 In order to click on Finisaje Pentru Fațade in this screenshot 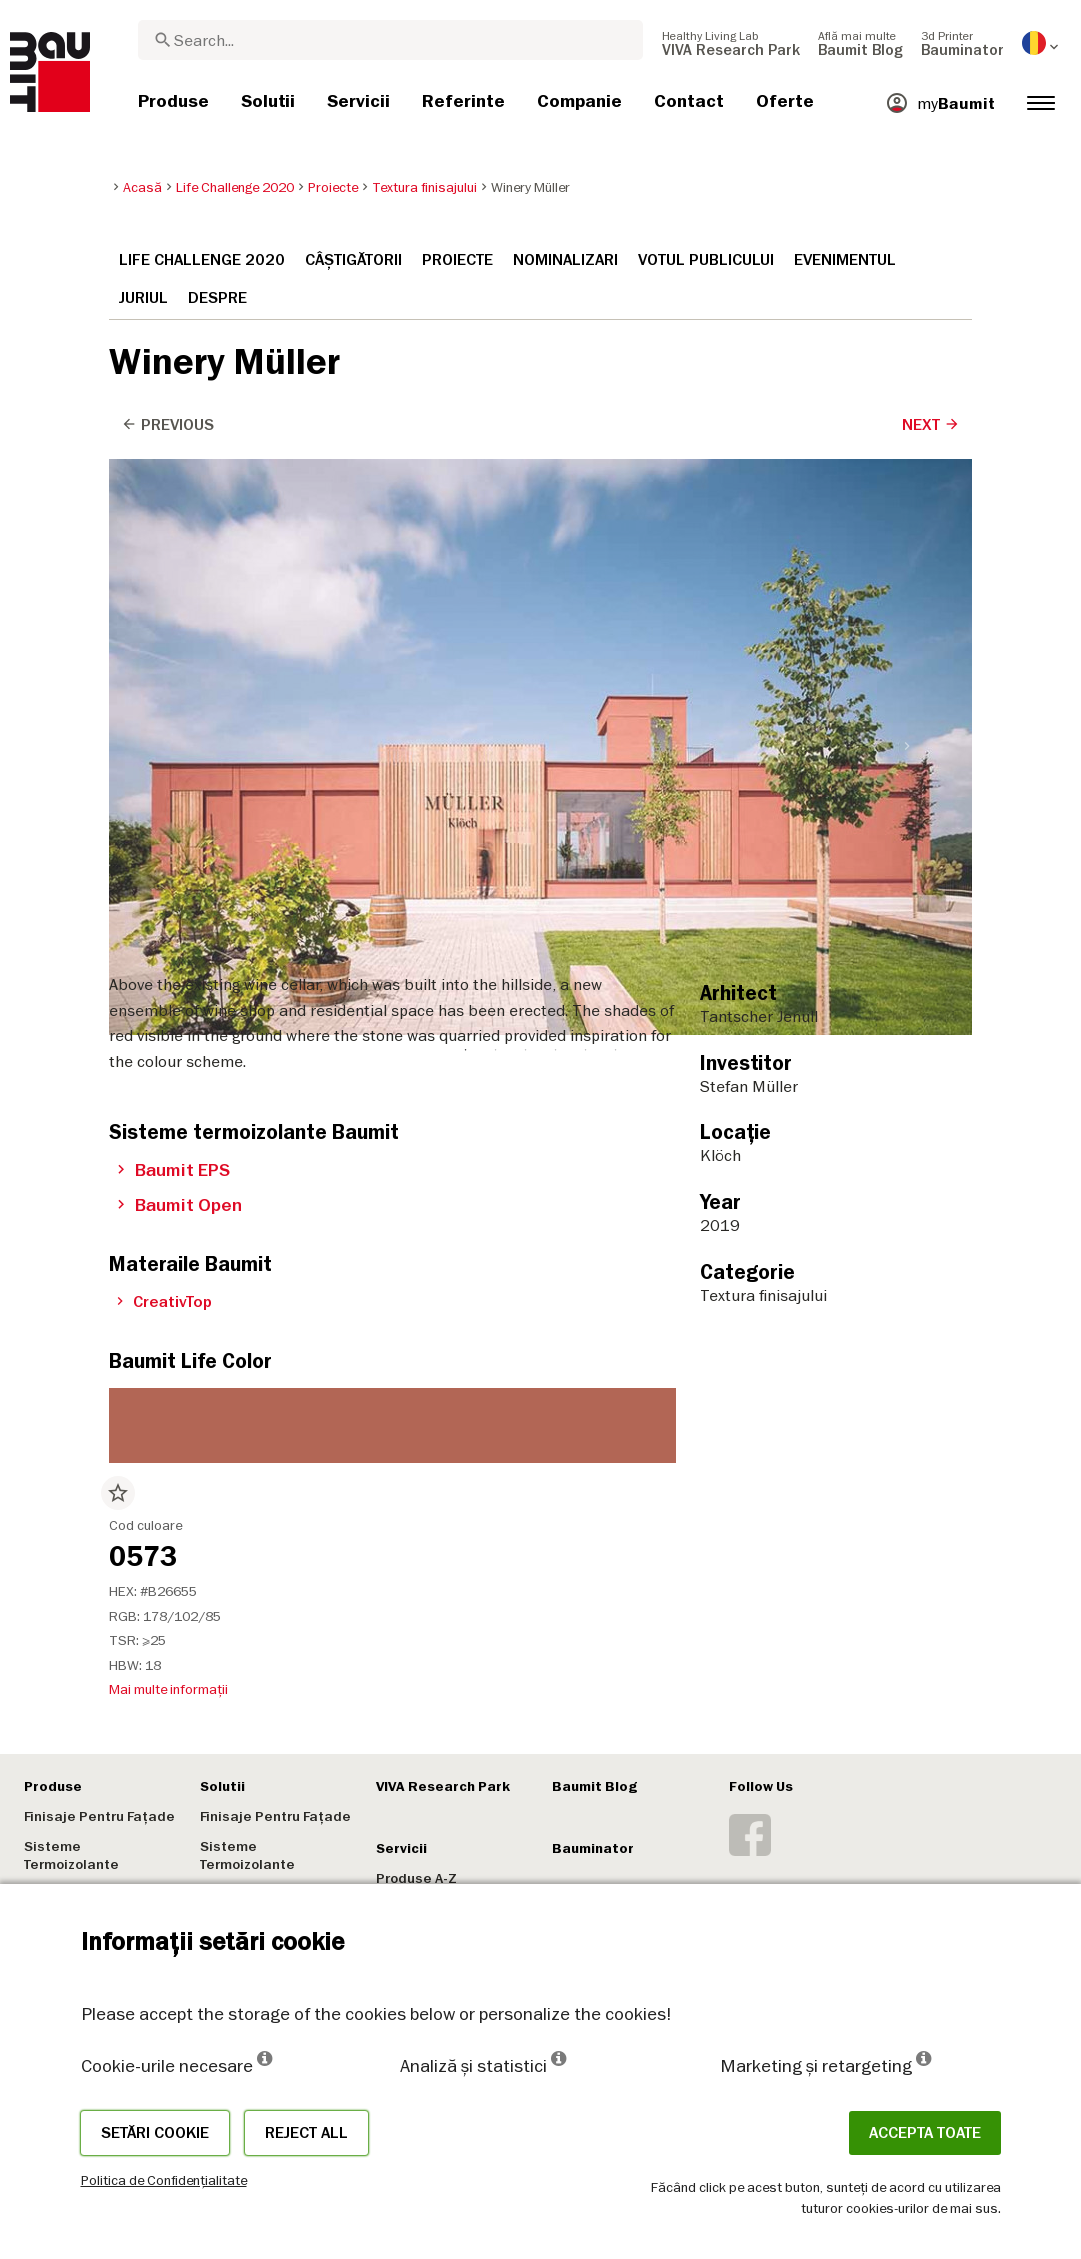, I will do `click(99, 1816)`.